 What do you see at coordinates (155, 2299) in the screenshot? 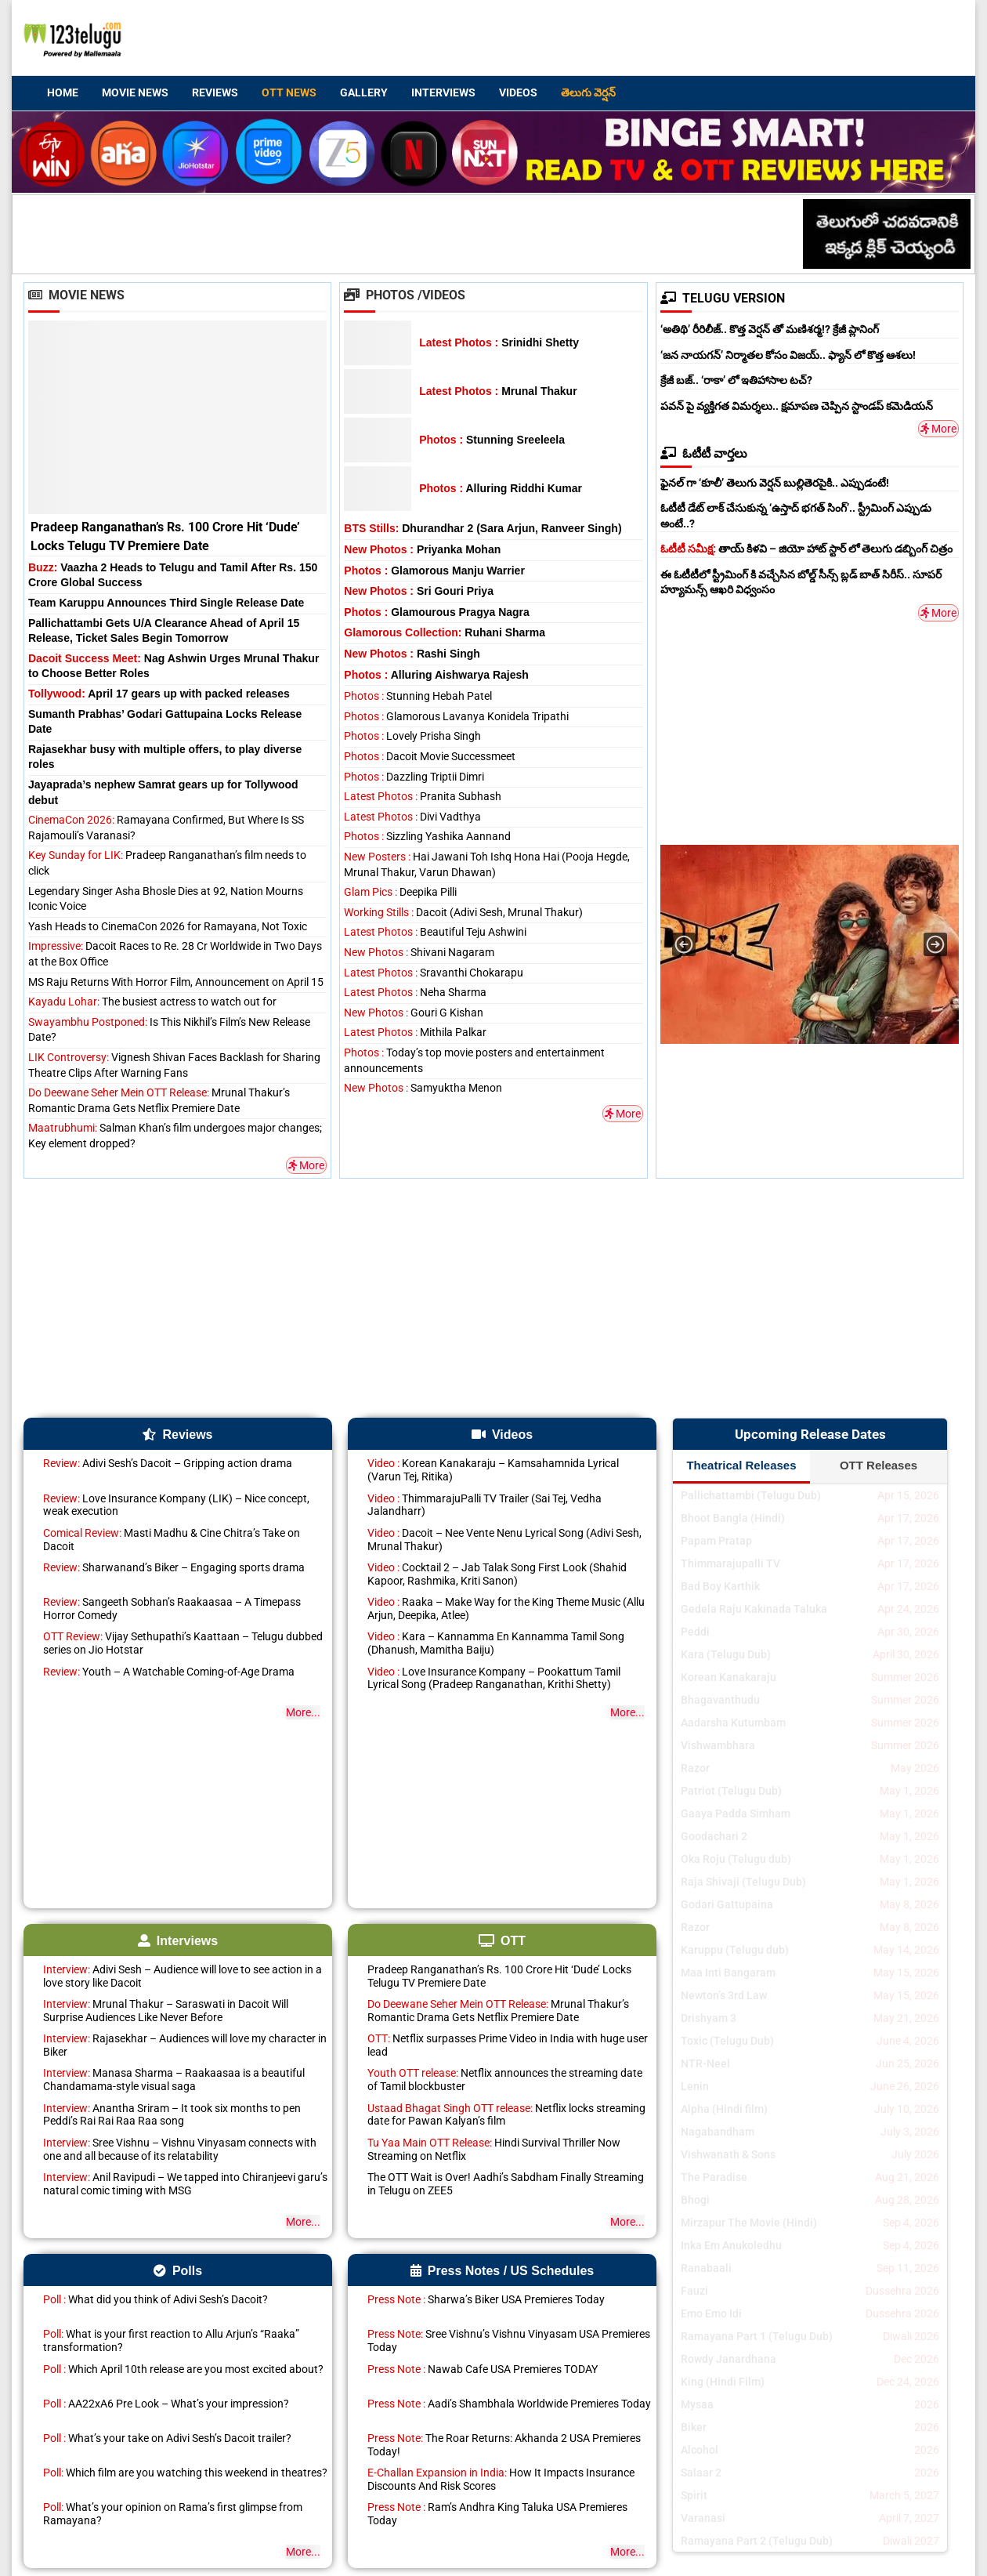
I see `What did you think of Adivi Sesh’s Dacoit?` at bounding box center [155, 2299].